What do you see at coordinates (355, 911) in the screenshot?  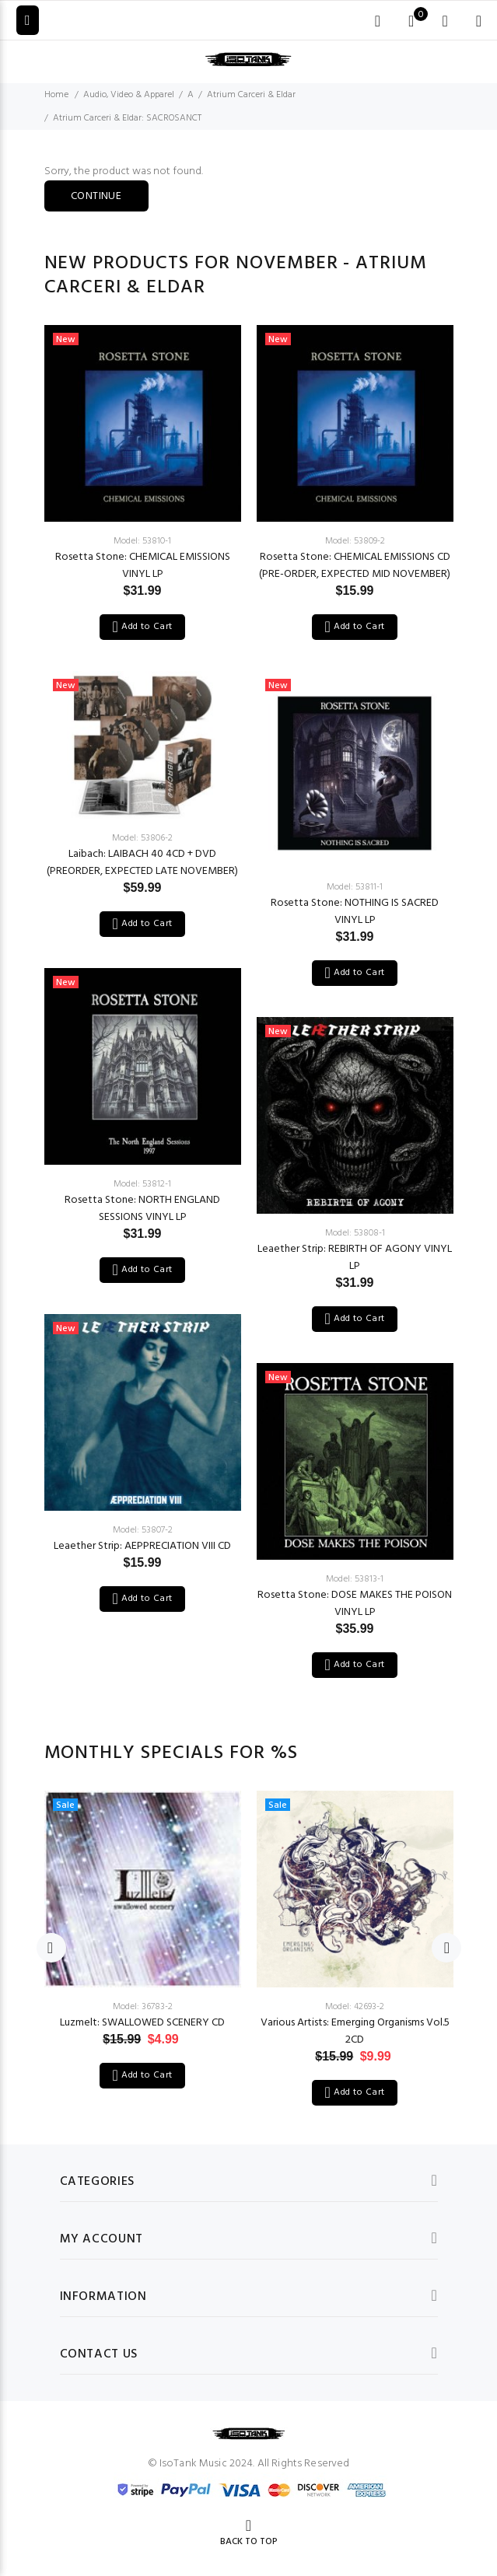 I see `Rosetta Stone: NOTHING IS SACRED VINYL LP` at bounding box center [355, 911].